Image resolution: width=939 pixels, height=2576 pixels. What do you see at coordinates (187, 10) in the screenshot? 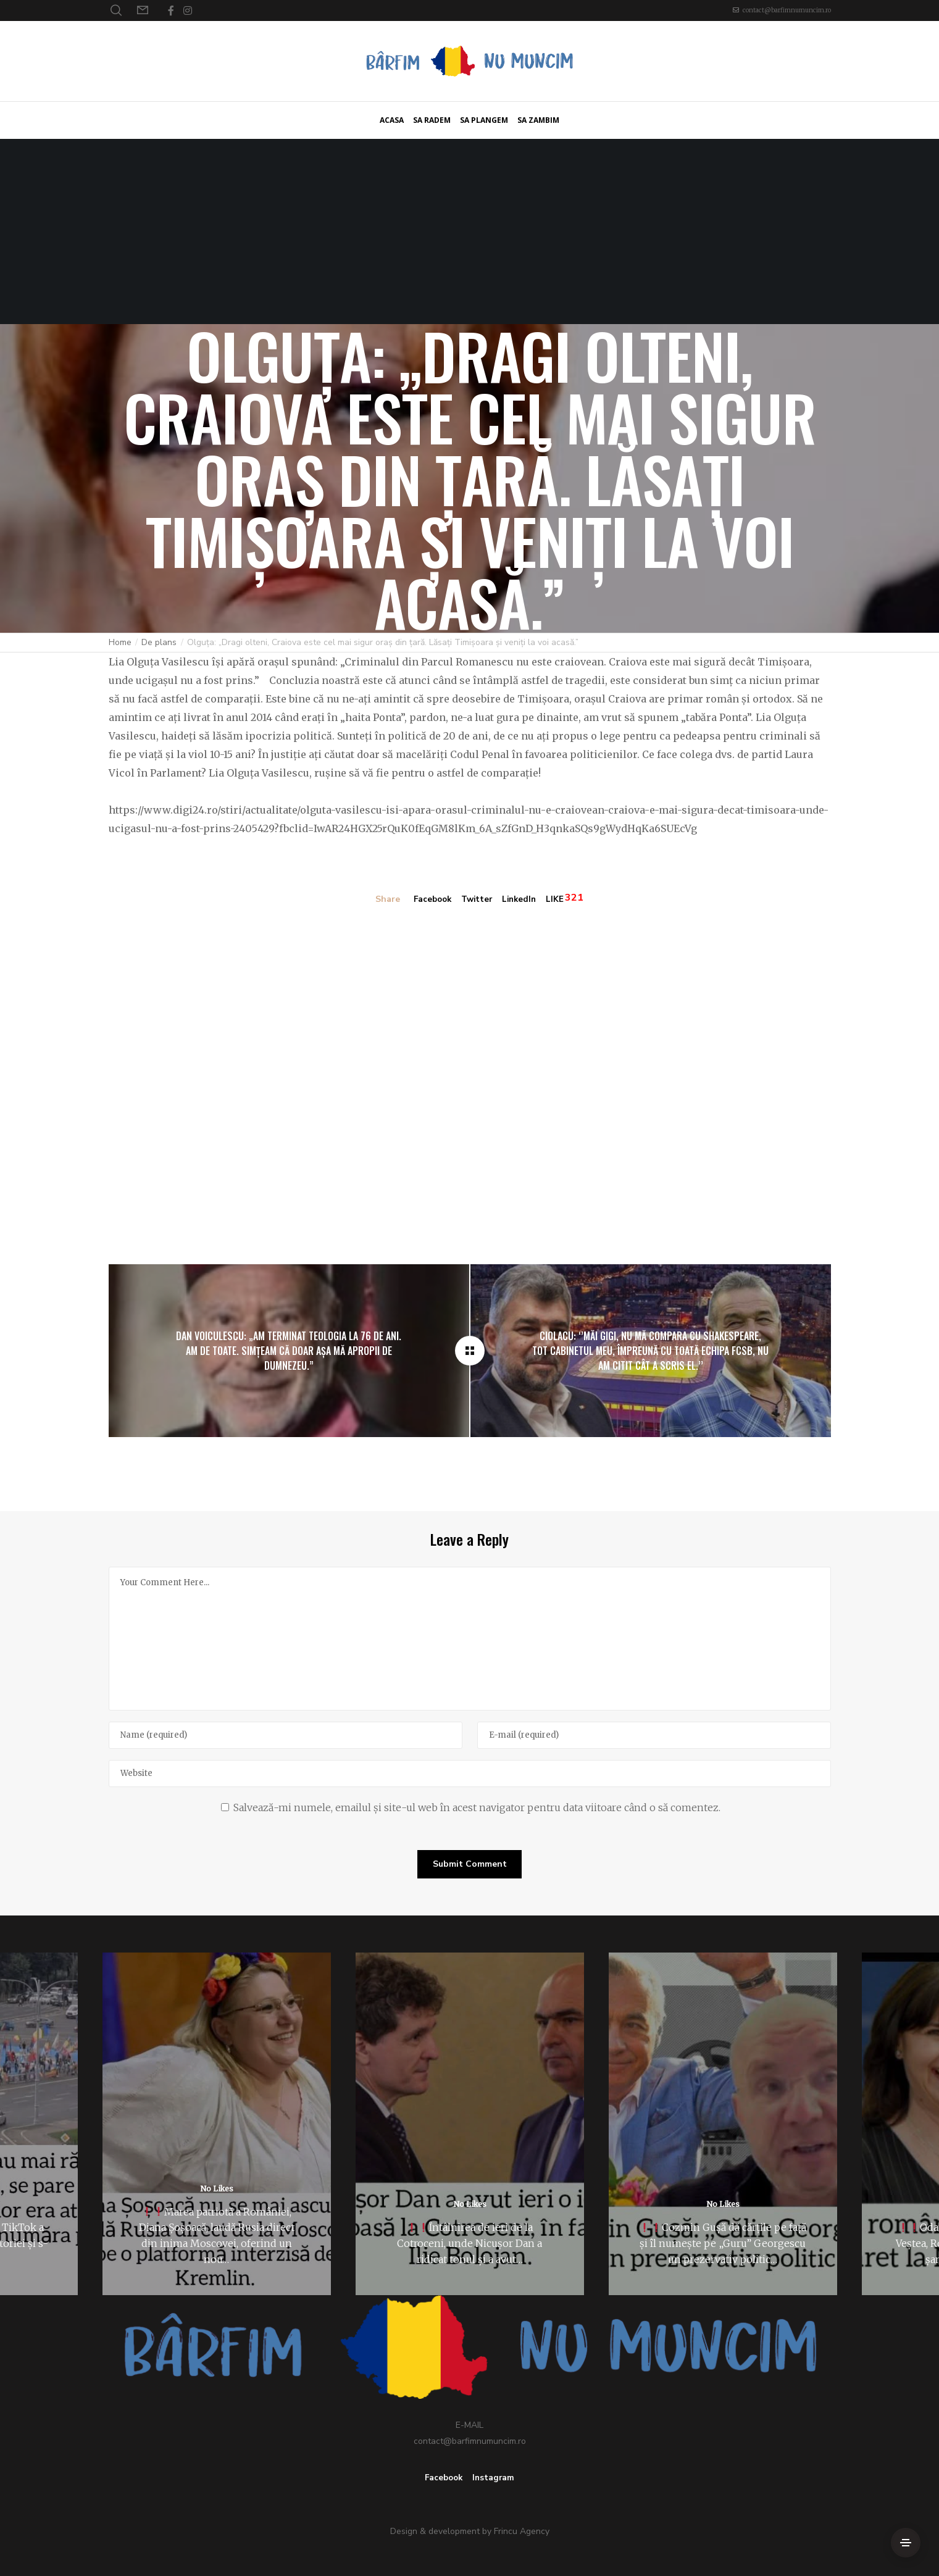
I see `[Instagram]` at bounding box center [187, 10].